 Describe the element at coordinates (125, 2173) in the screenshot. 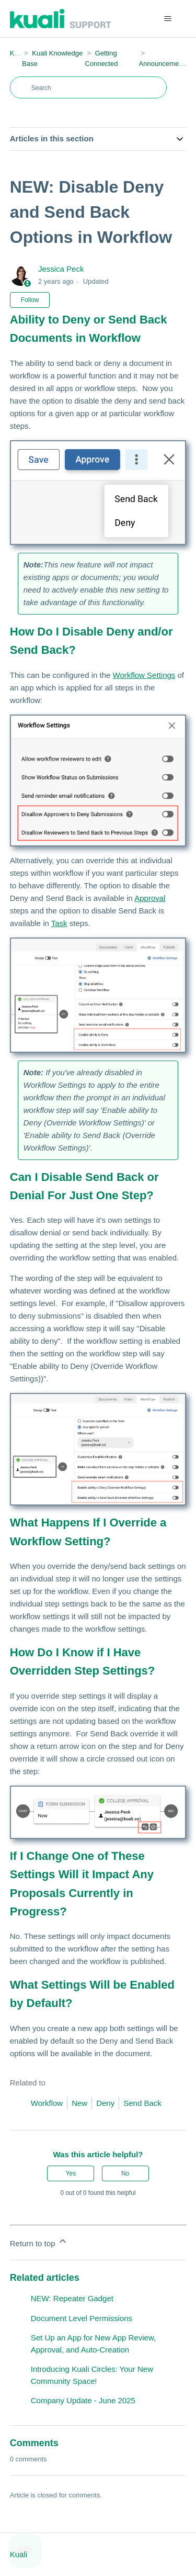

I see `No [This article was not helpful]` at that location.